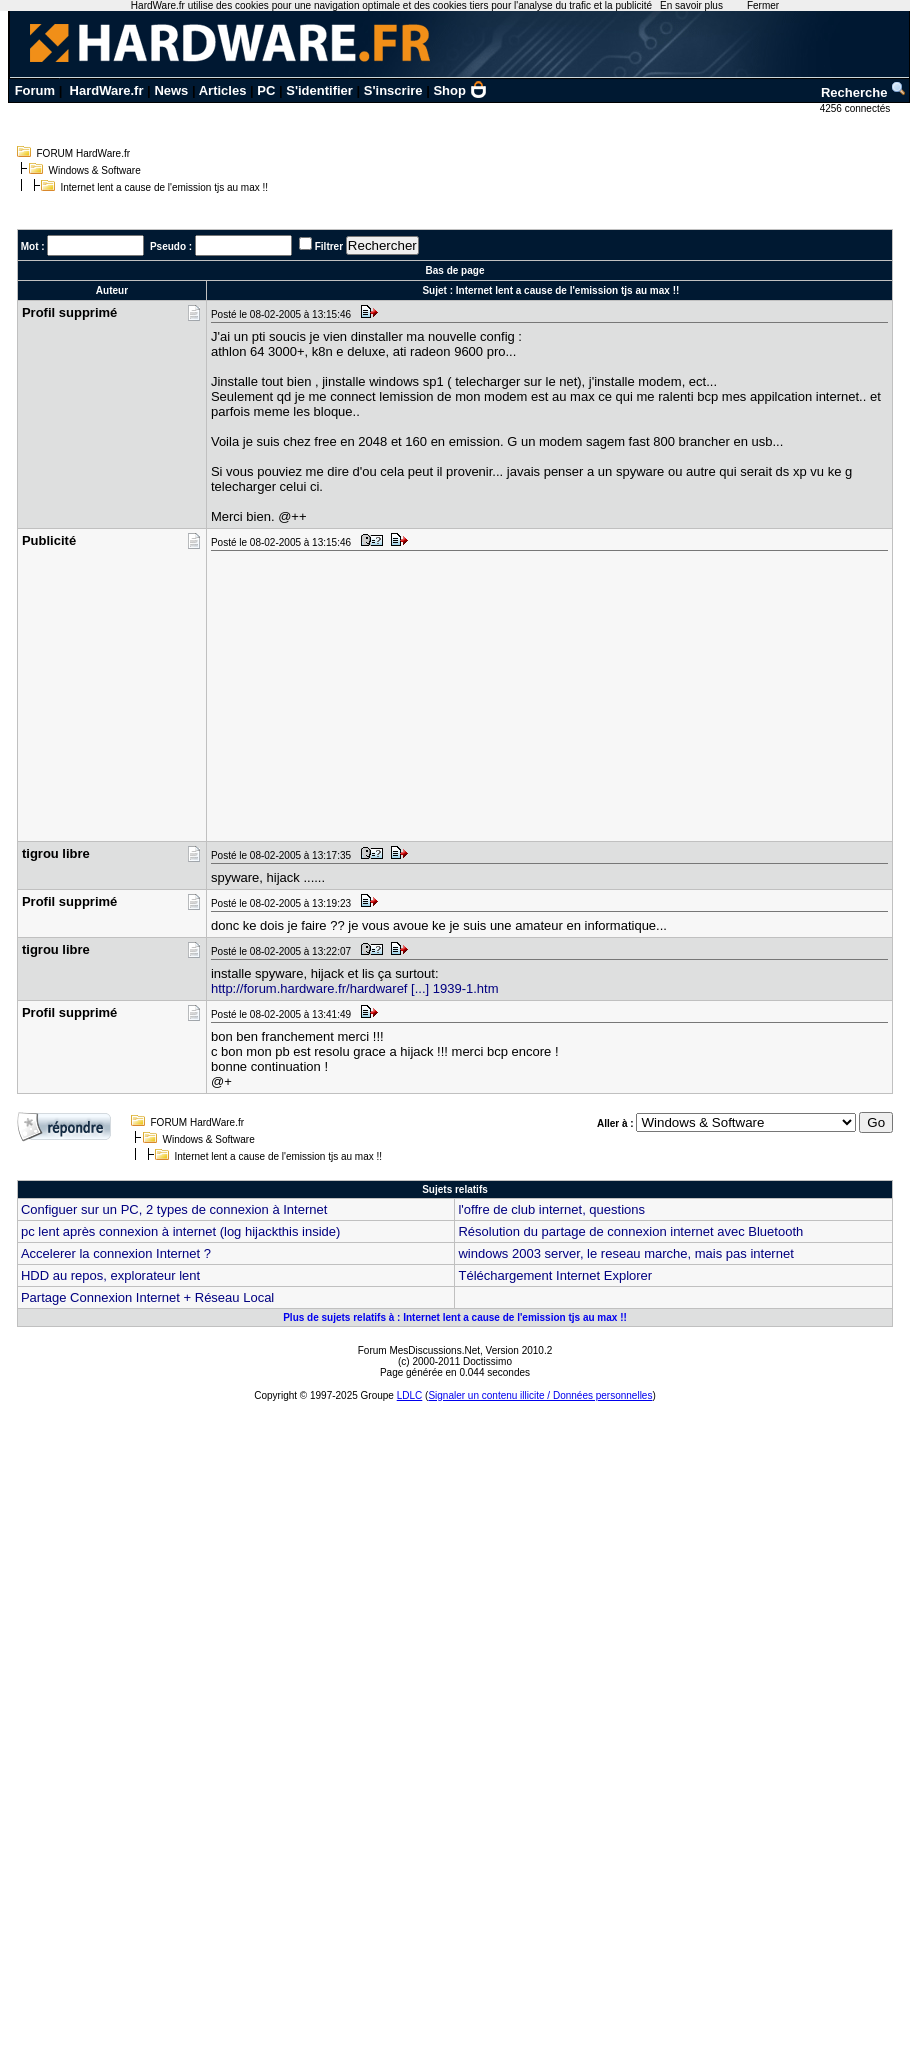 The image size is (910, 2057). What do you see at coordinates (630, 1231) in the screenshot?
I see `Résolution du partage de connexion internet avec Bluetooth` at bounding box center [630, 1231].